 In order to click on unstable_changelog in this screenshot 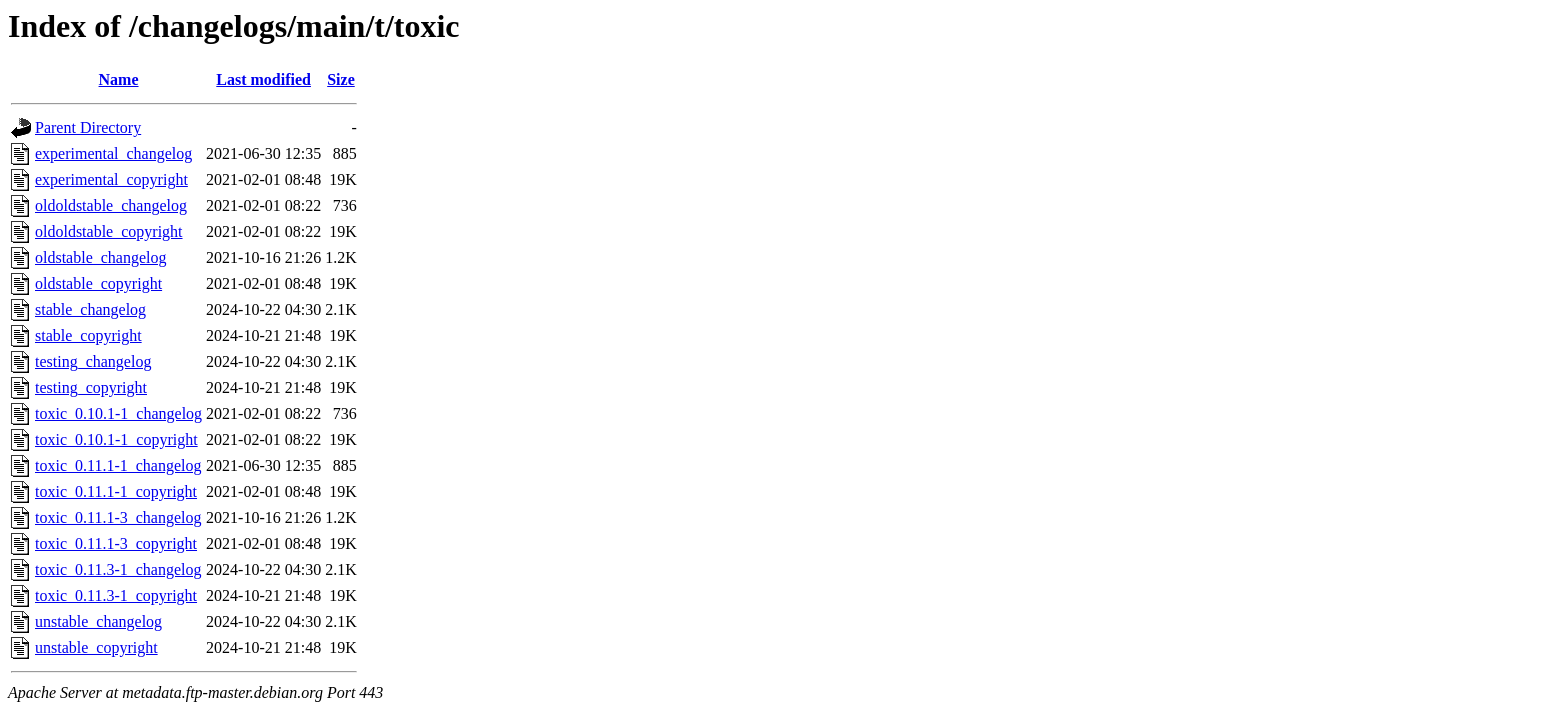, I will do `click(98, 621)`.